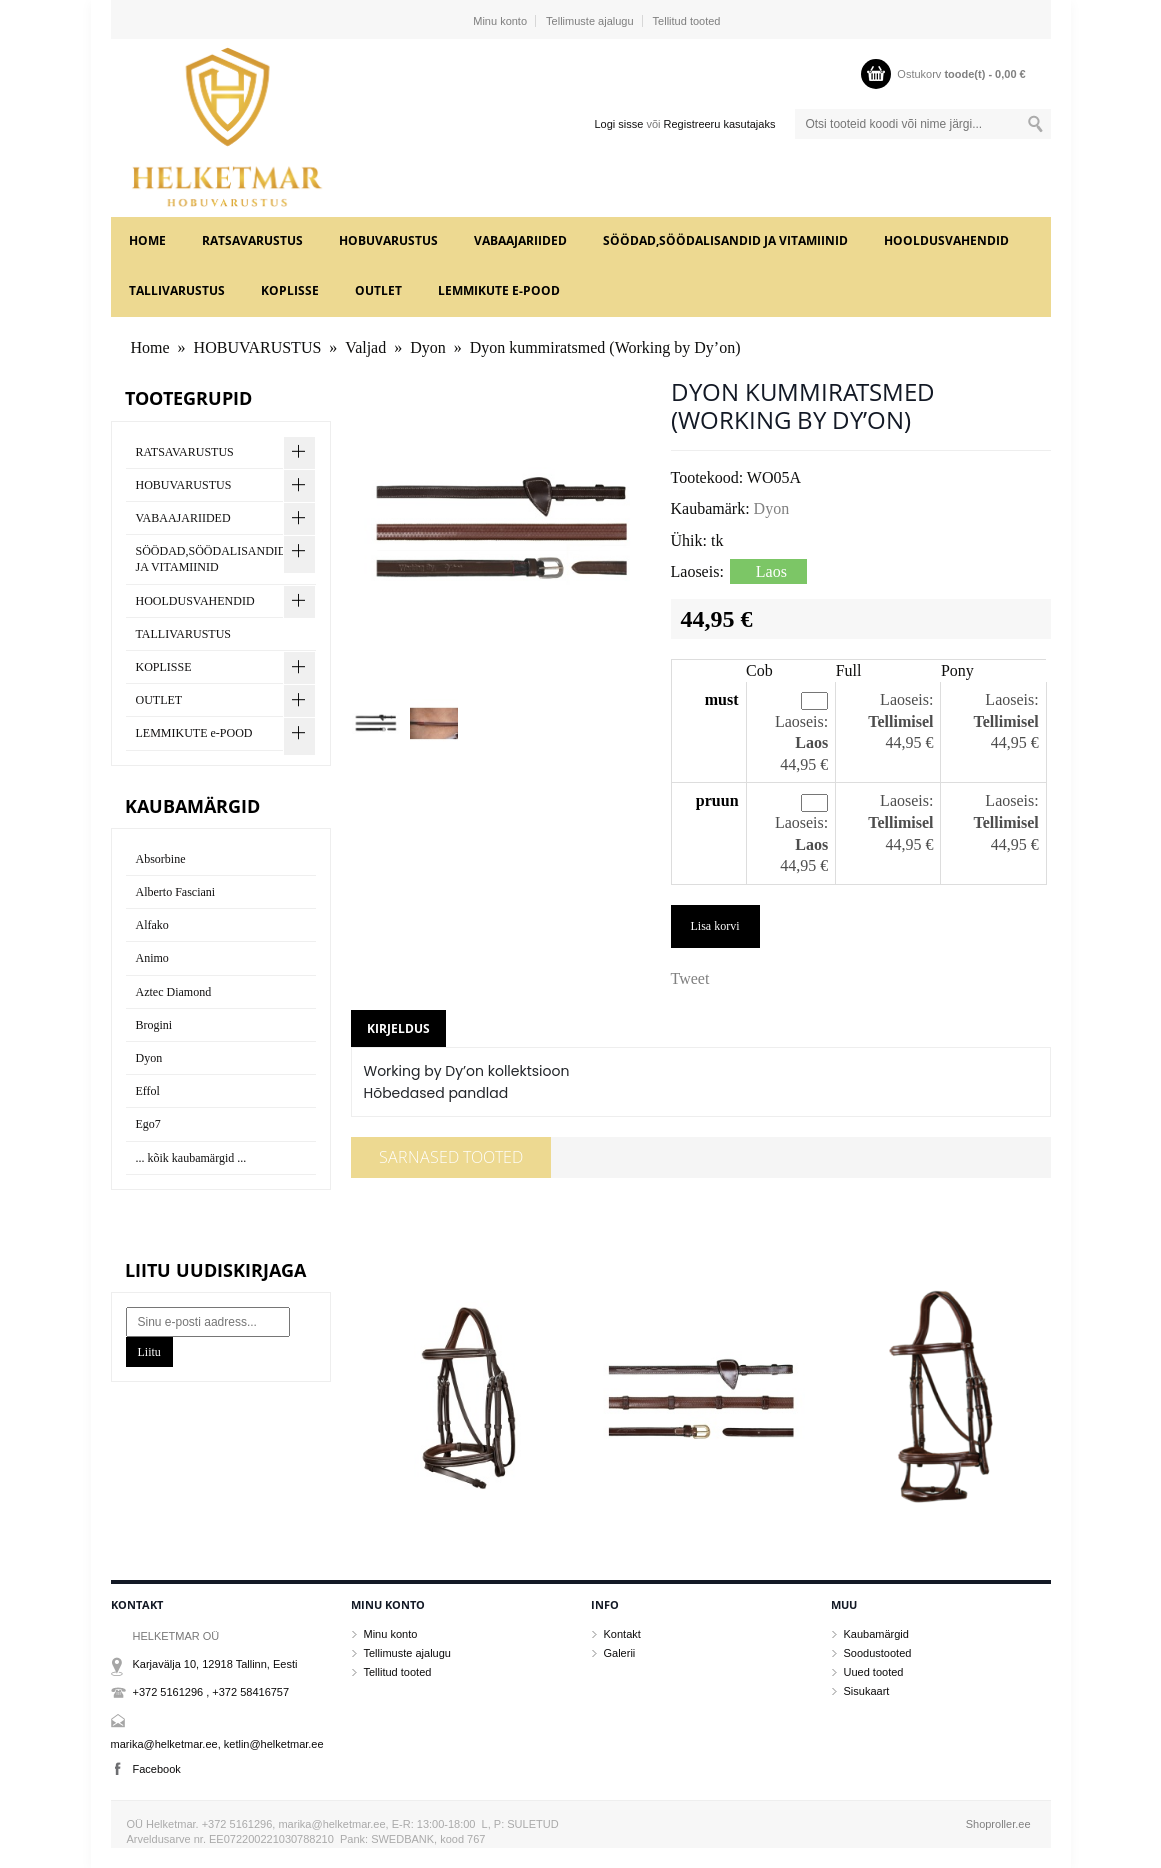 Image resolution: width=1161 pixels, height=1868 pixels. Describe the element at coordinates (725, 240) in the screenshot. I see `SÖÖDAD,SÖÖDALISANDID JA VITAMIINID` at that location.